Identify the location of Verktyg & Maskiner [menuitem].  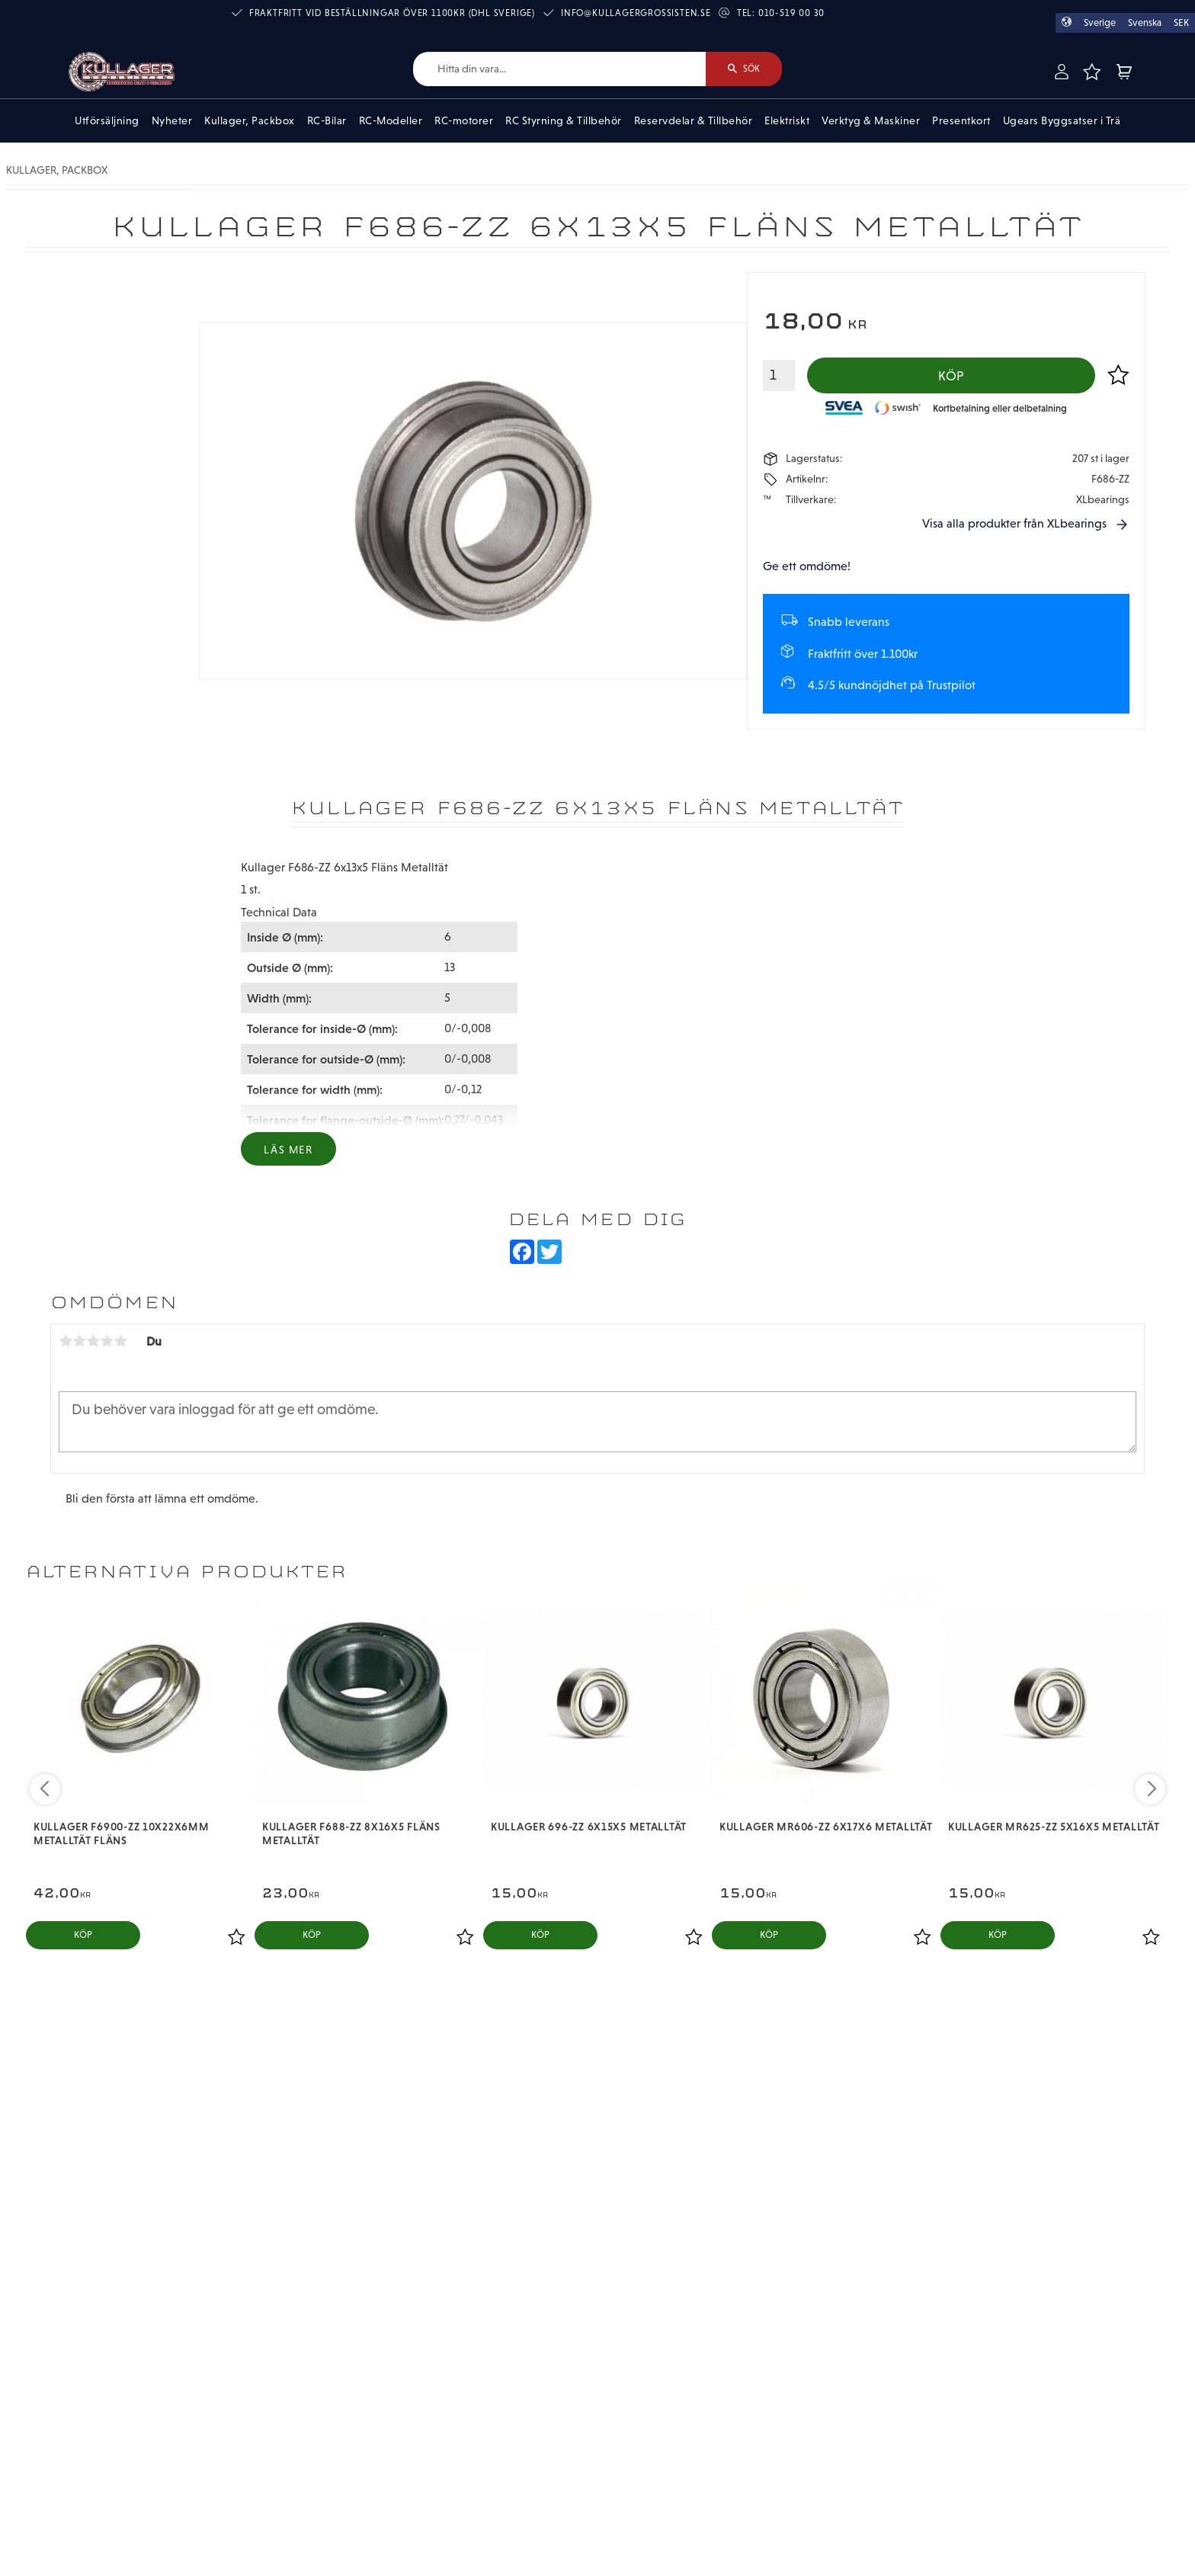
(871, 120).